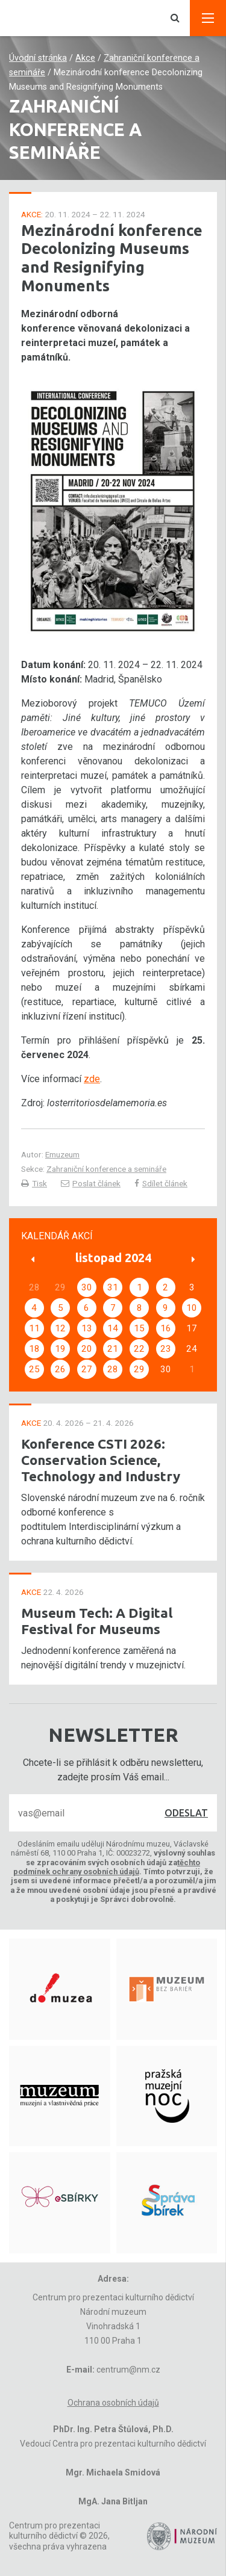 Image resolution: width=226 pixels, height=2576 pixels. Describe the element at coordinates (165, 1348) in the screenshot. I see `23` at that location.